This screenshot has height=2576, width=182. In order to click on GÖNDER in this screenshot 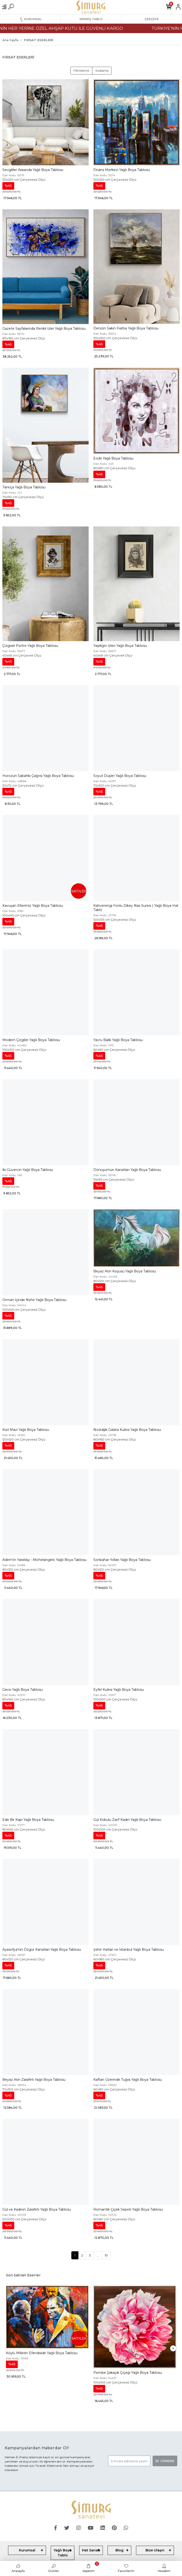, I will do `click(165, 2461)`.